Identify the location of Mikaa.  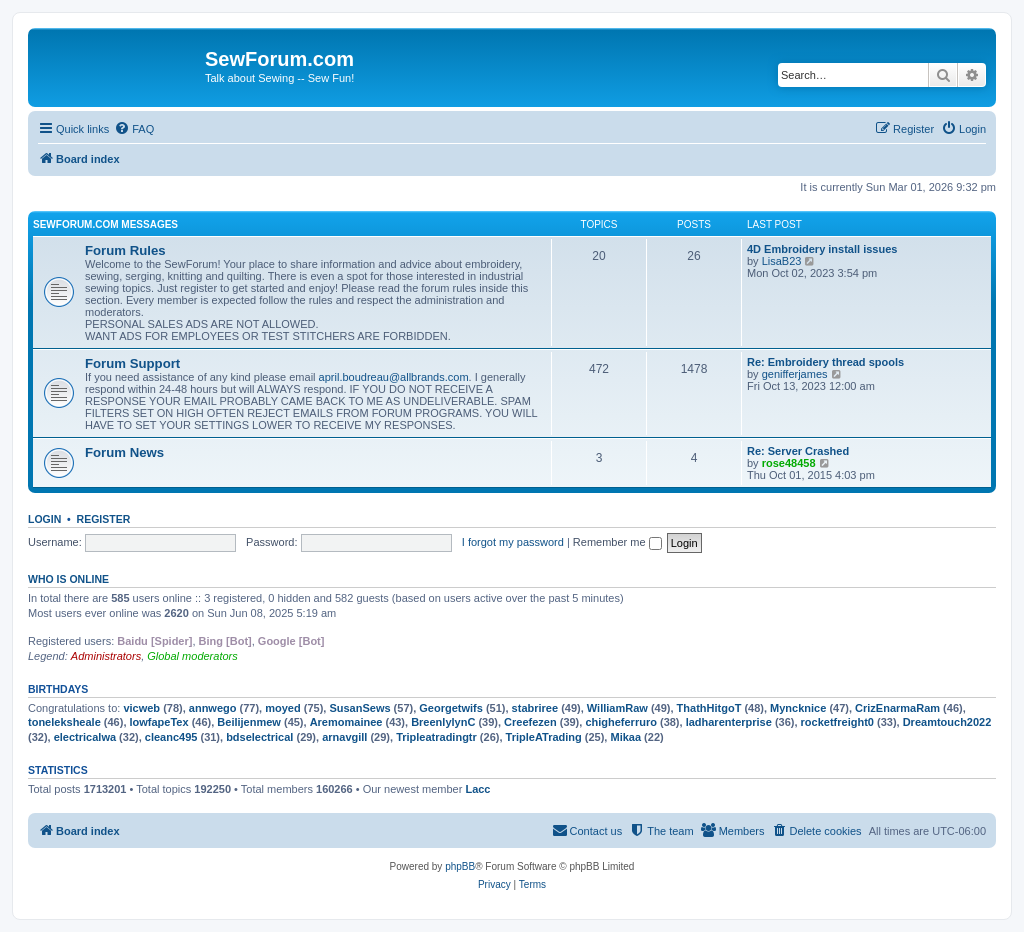
(625, 737).